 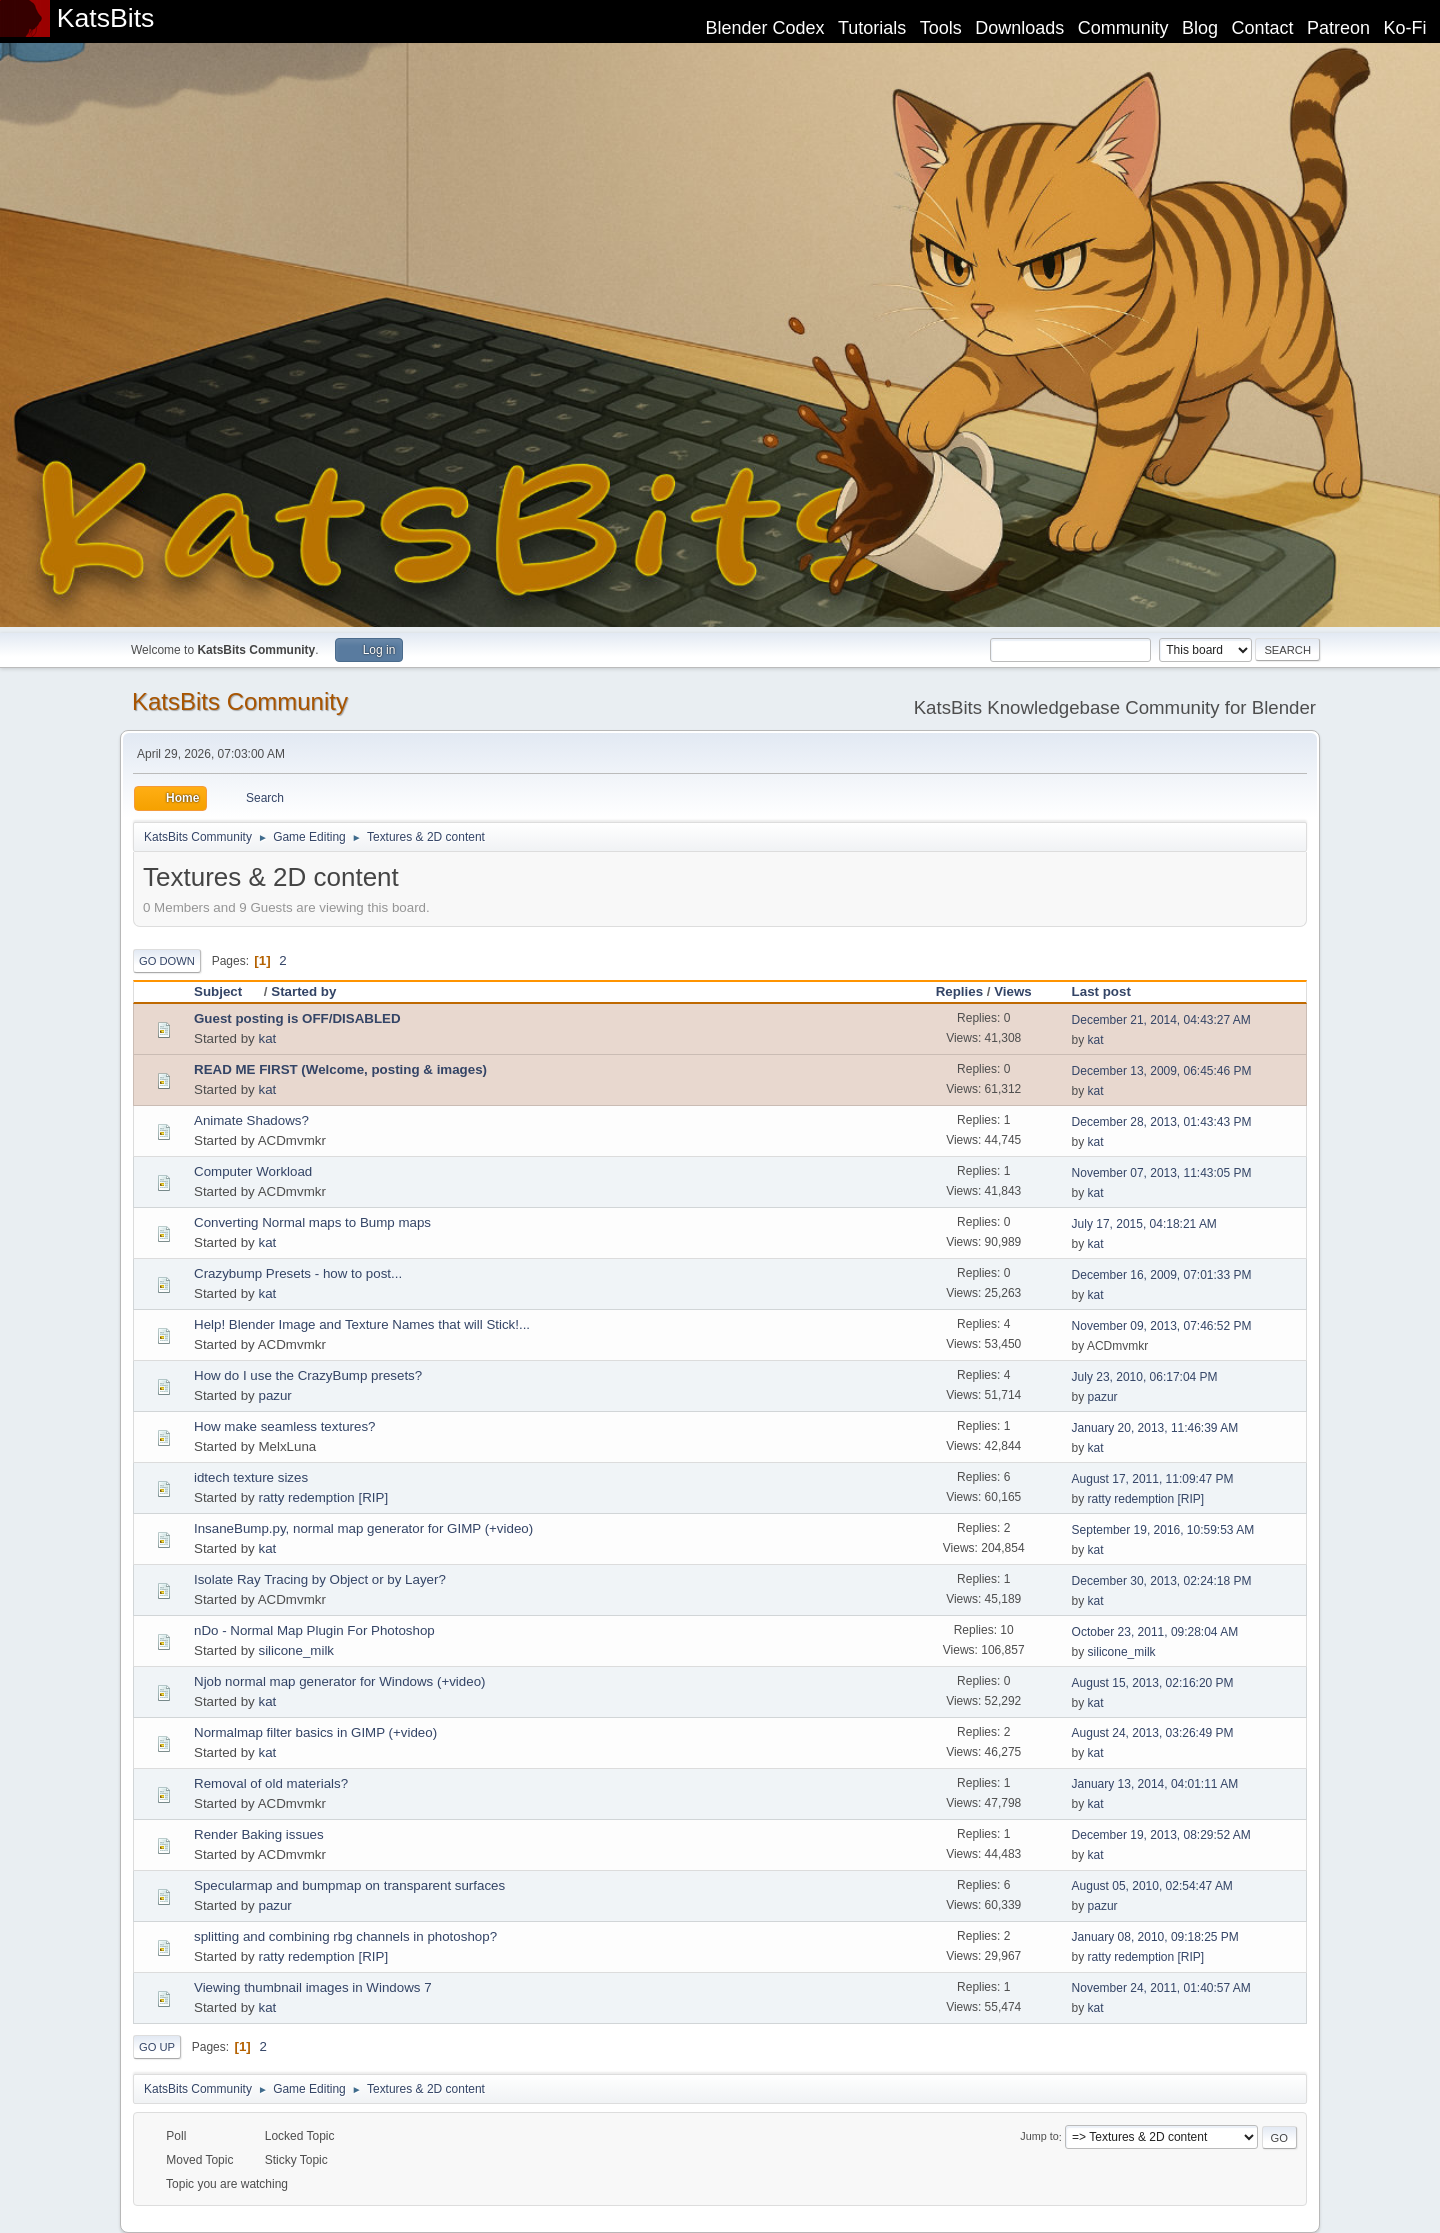 I want to click on Help! Blender Image and Texture Names that will Stick!..., so click(x=362, y=1324).